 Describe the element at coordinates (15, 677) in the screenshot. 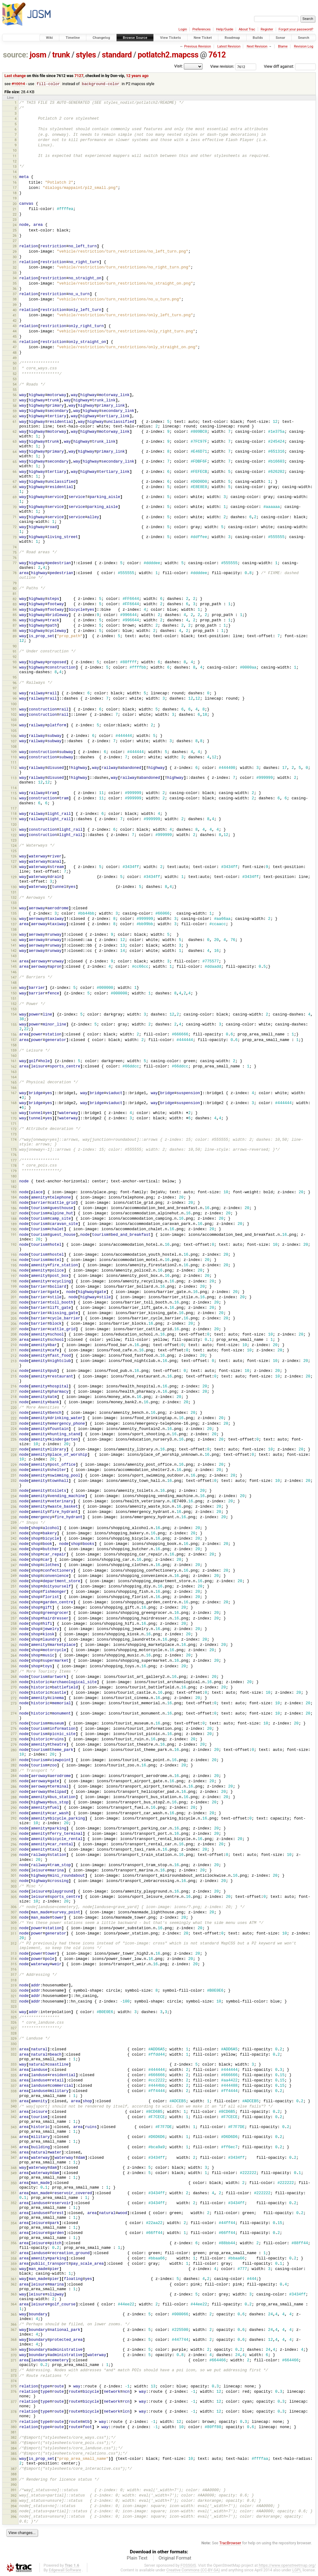

I see `95` at that location.